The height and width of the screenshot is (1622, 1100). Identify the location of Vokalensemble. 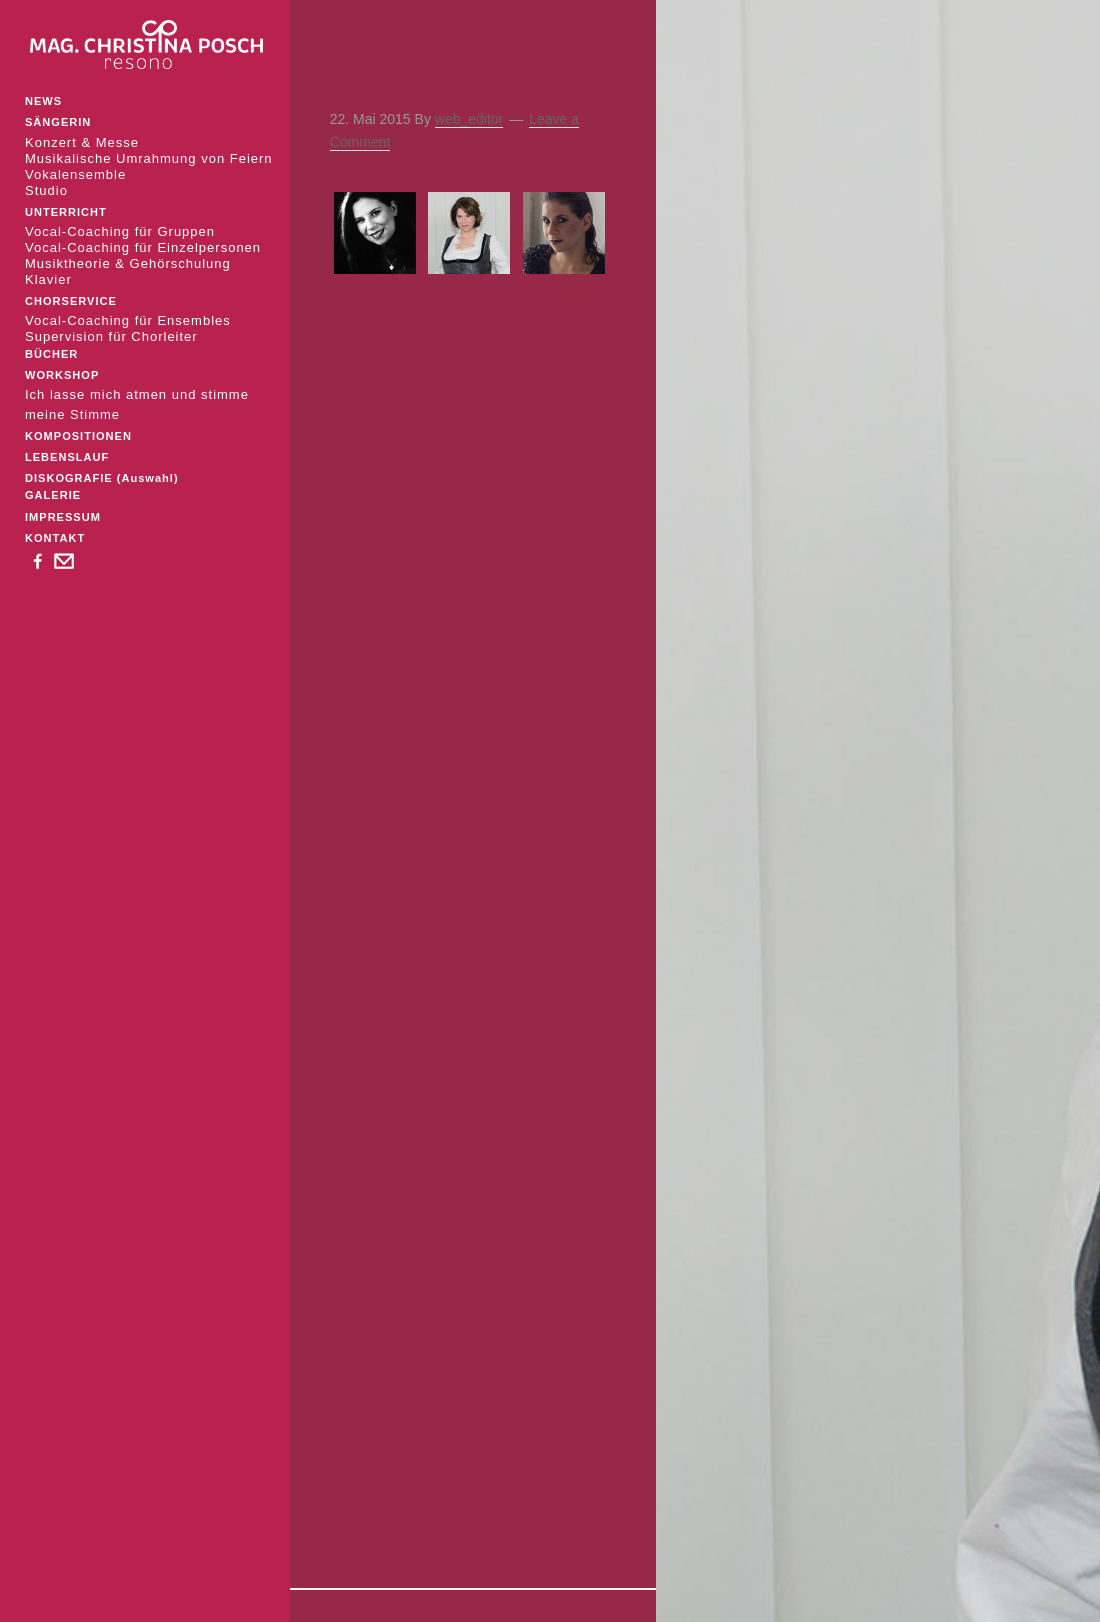
(75, 174).